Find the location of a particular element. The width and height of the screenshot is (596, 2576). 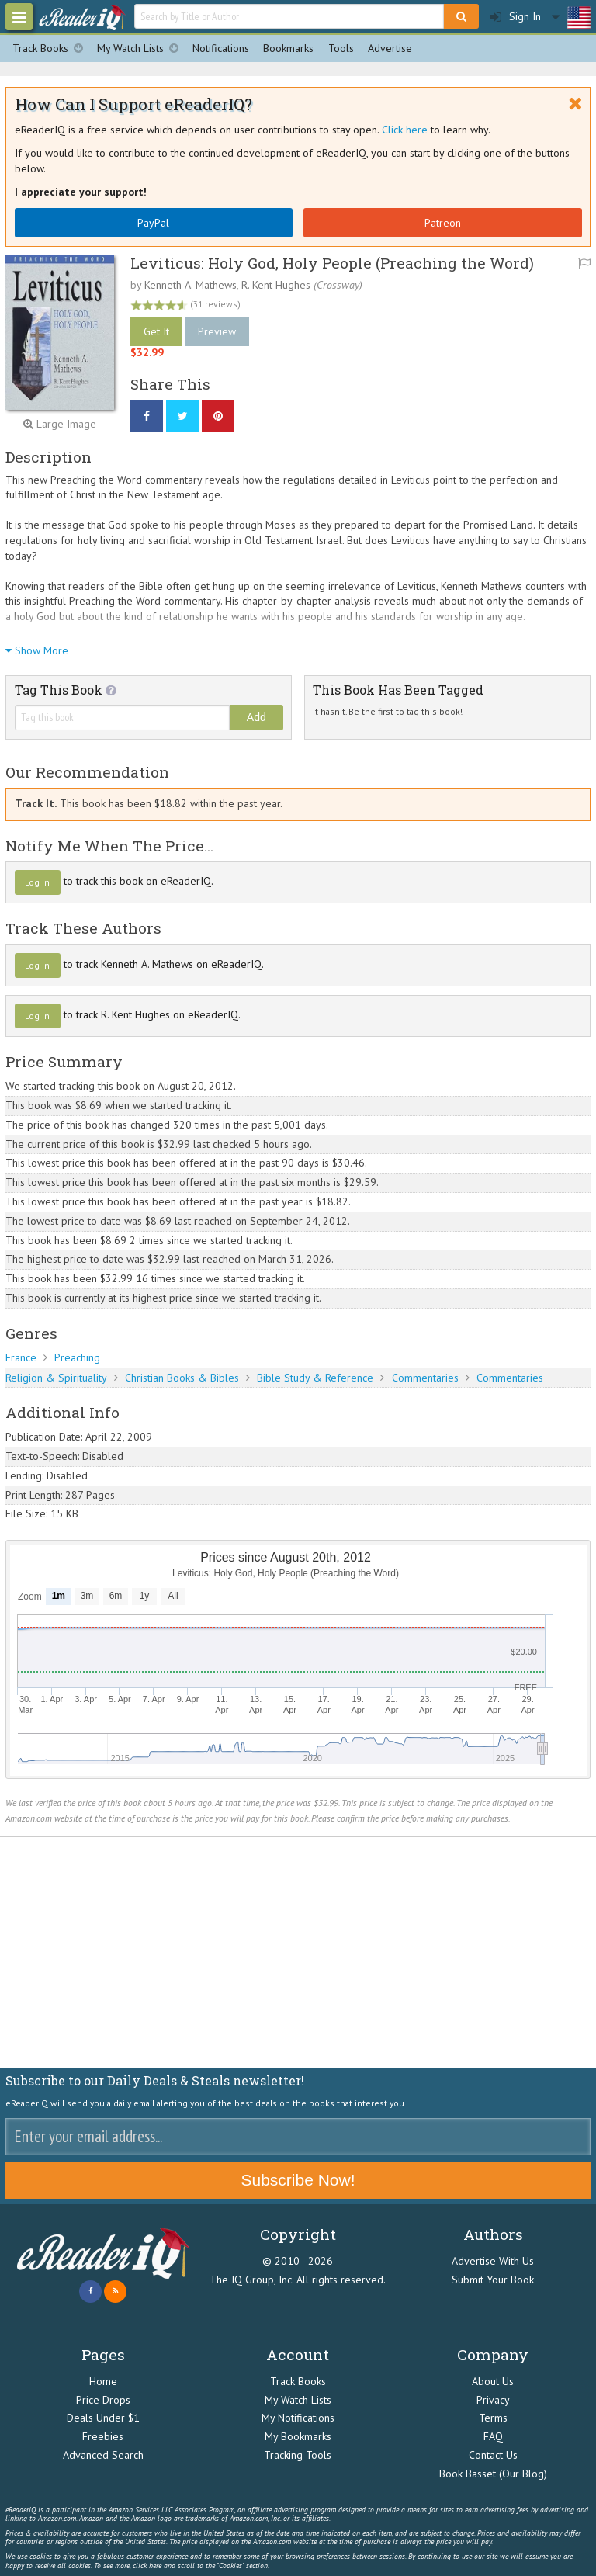

Bible Study & Reference is located at coordinates (315, 1378).